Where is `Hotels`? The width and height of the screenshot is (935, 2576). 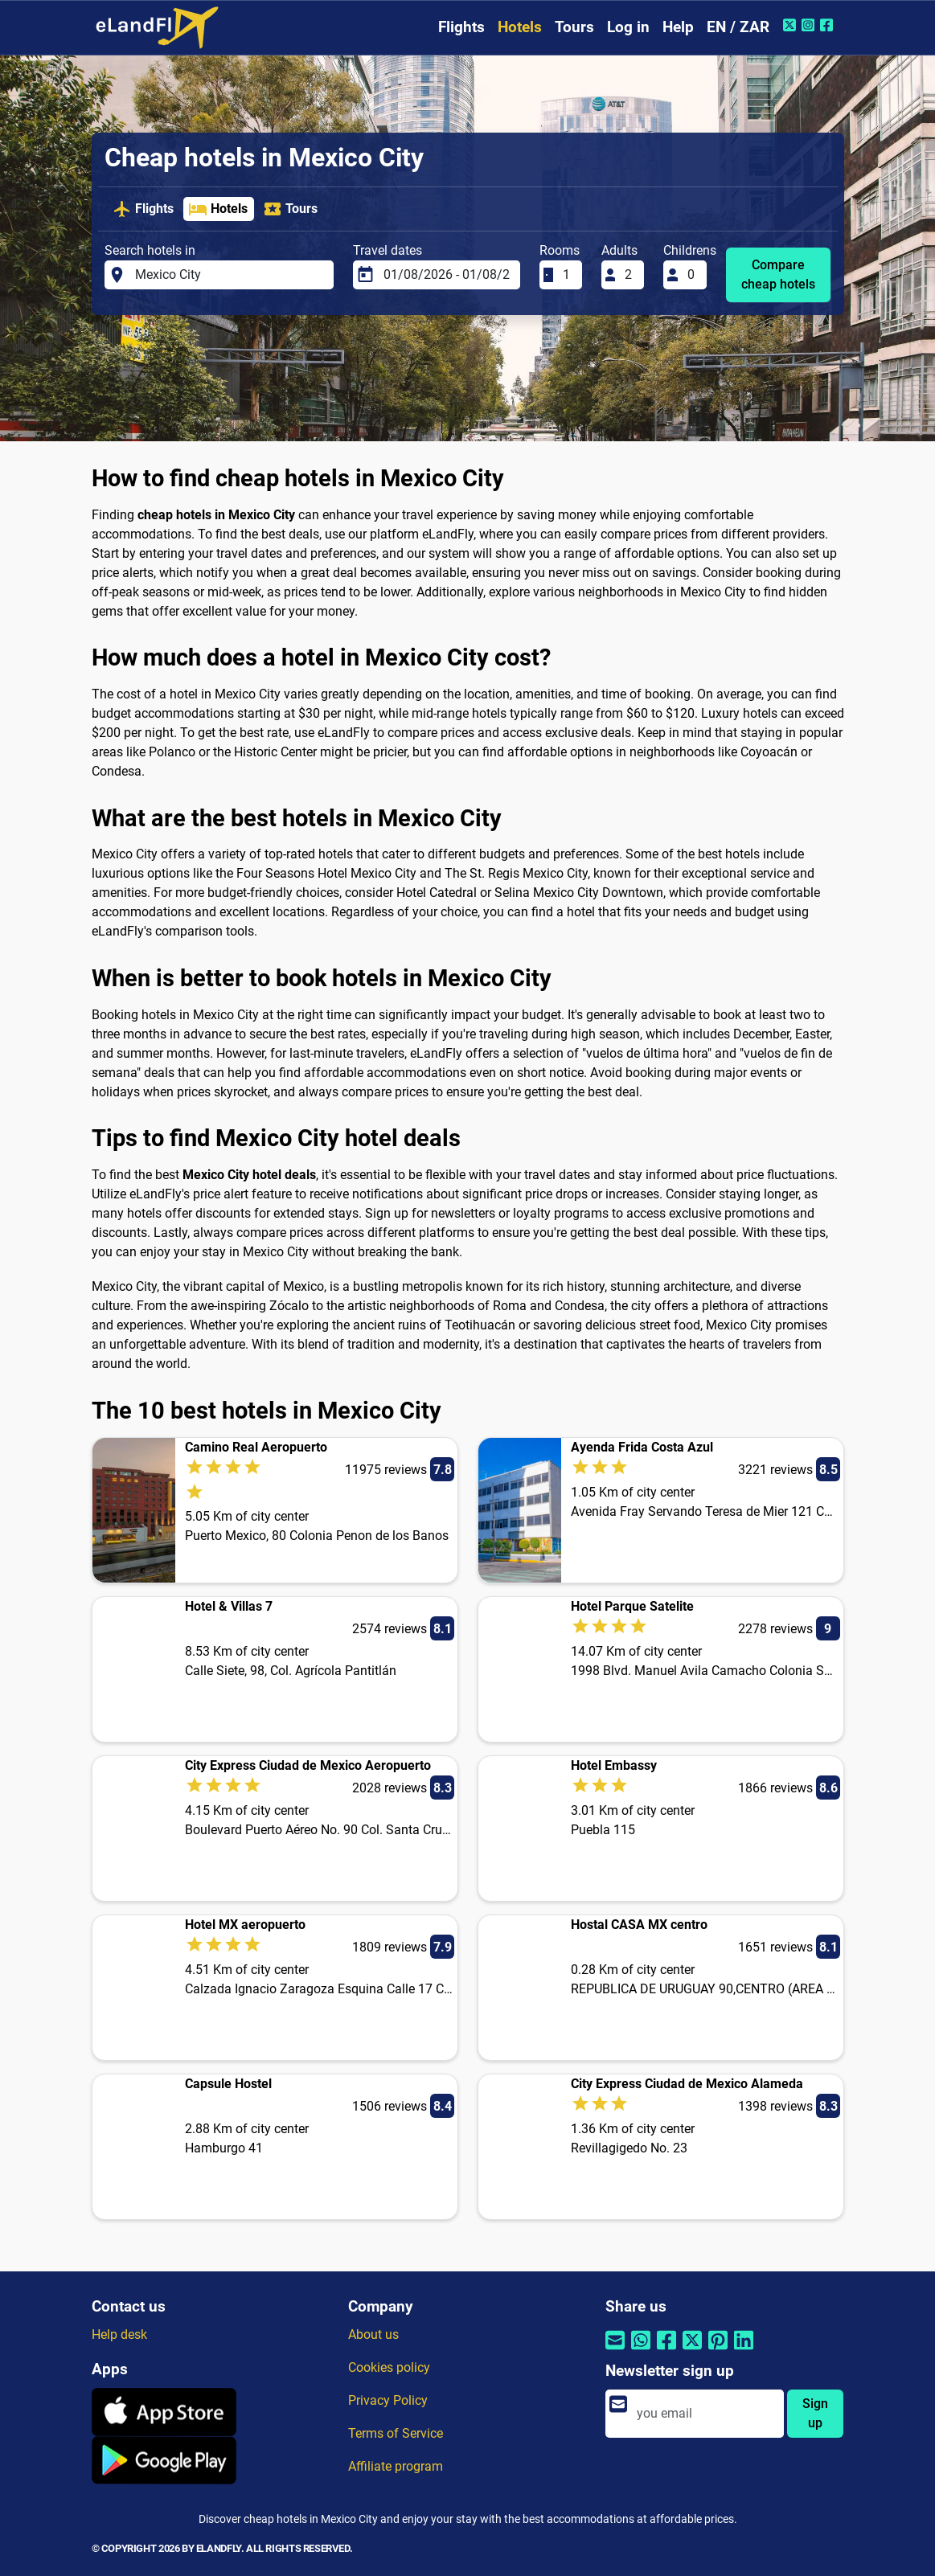
Hotels is located at coordinates (520, 27).